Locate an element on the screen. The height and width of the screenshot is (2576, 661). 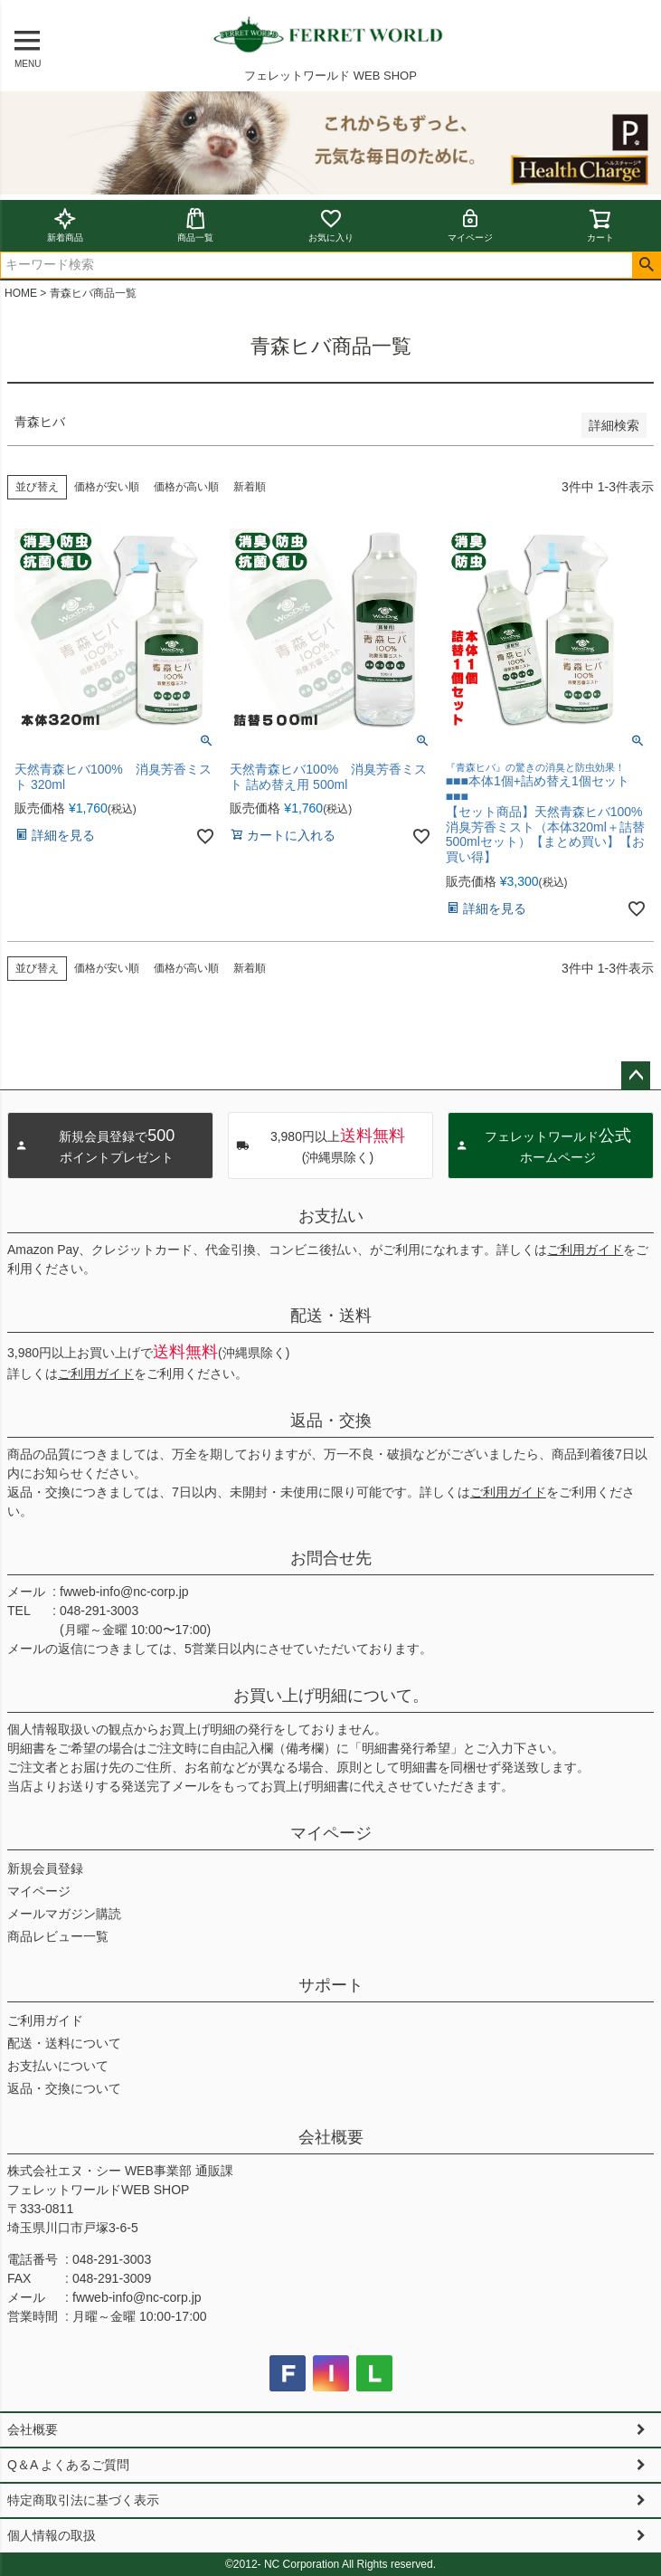
個人情報の取扱 is located at coordinates (51, 2535).